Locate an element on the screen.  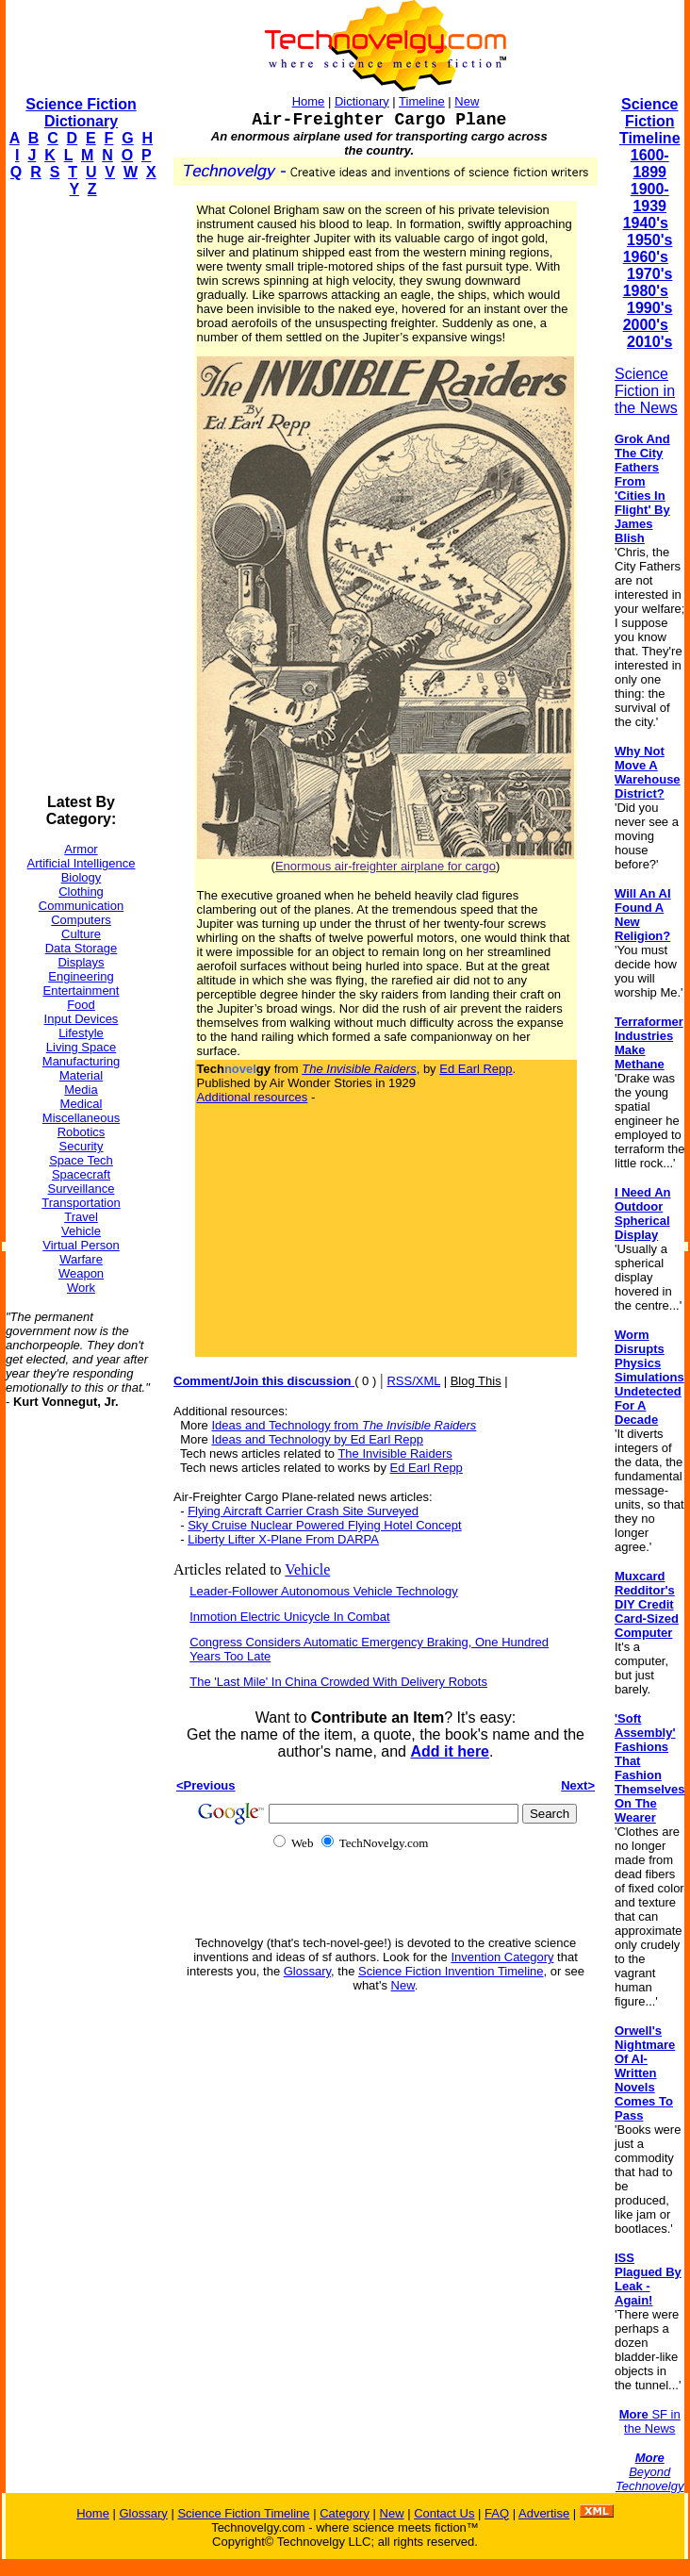
Robotics is located at coordinates (82, 1132).